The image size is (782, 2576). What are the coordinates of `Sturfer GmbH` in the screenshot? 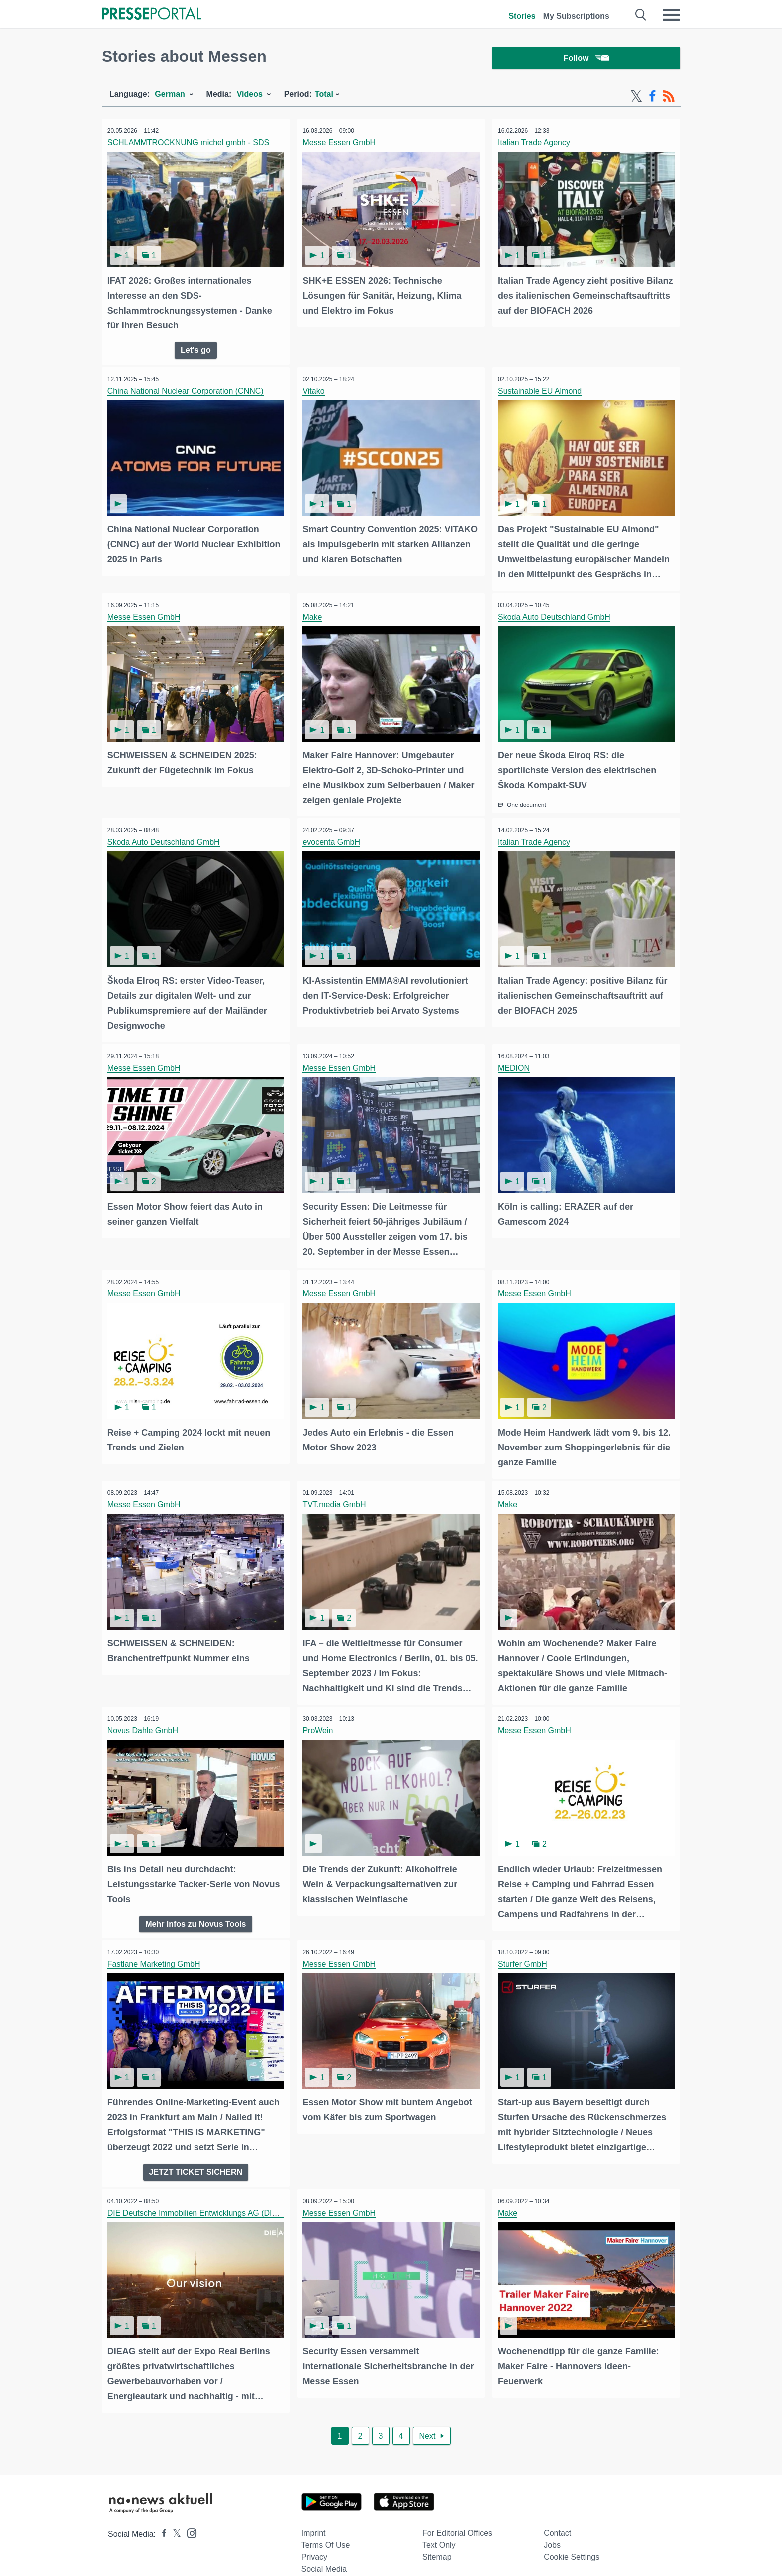 It's located at (524, 1951).